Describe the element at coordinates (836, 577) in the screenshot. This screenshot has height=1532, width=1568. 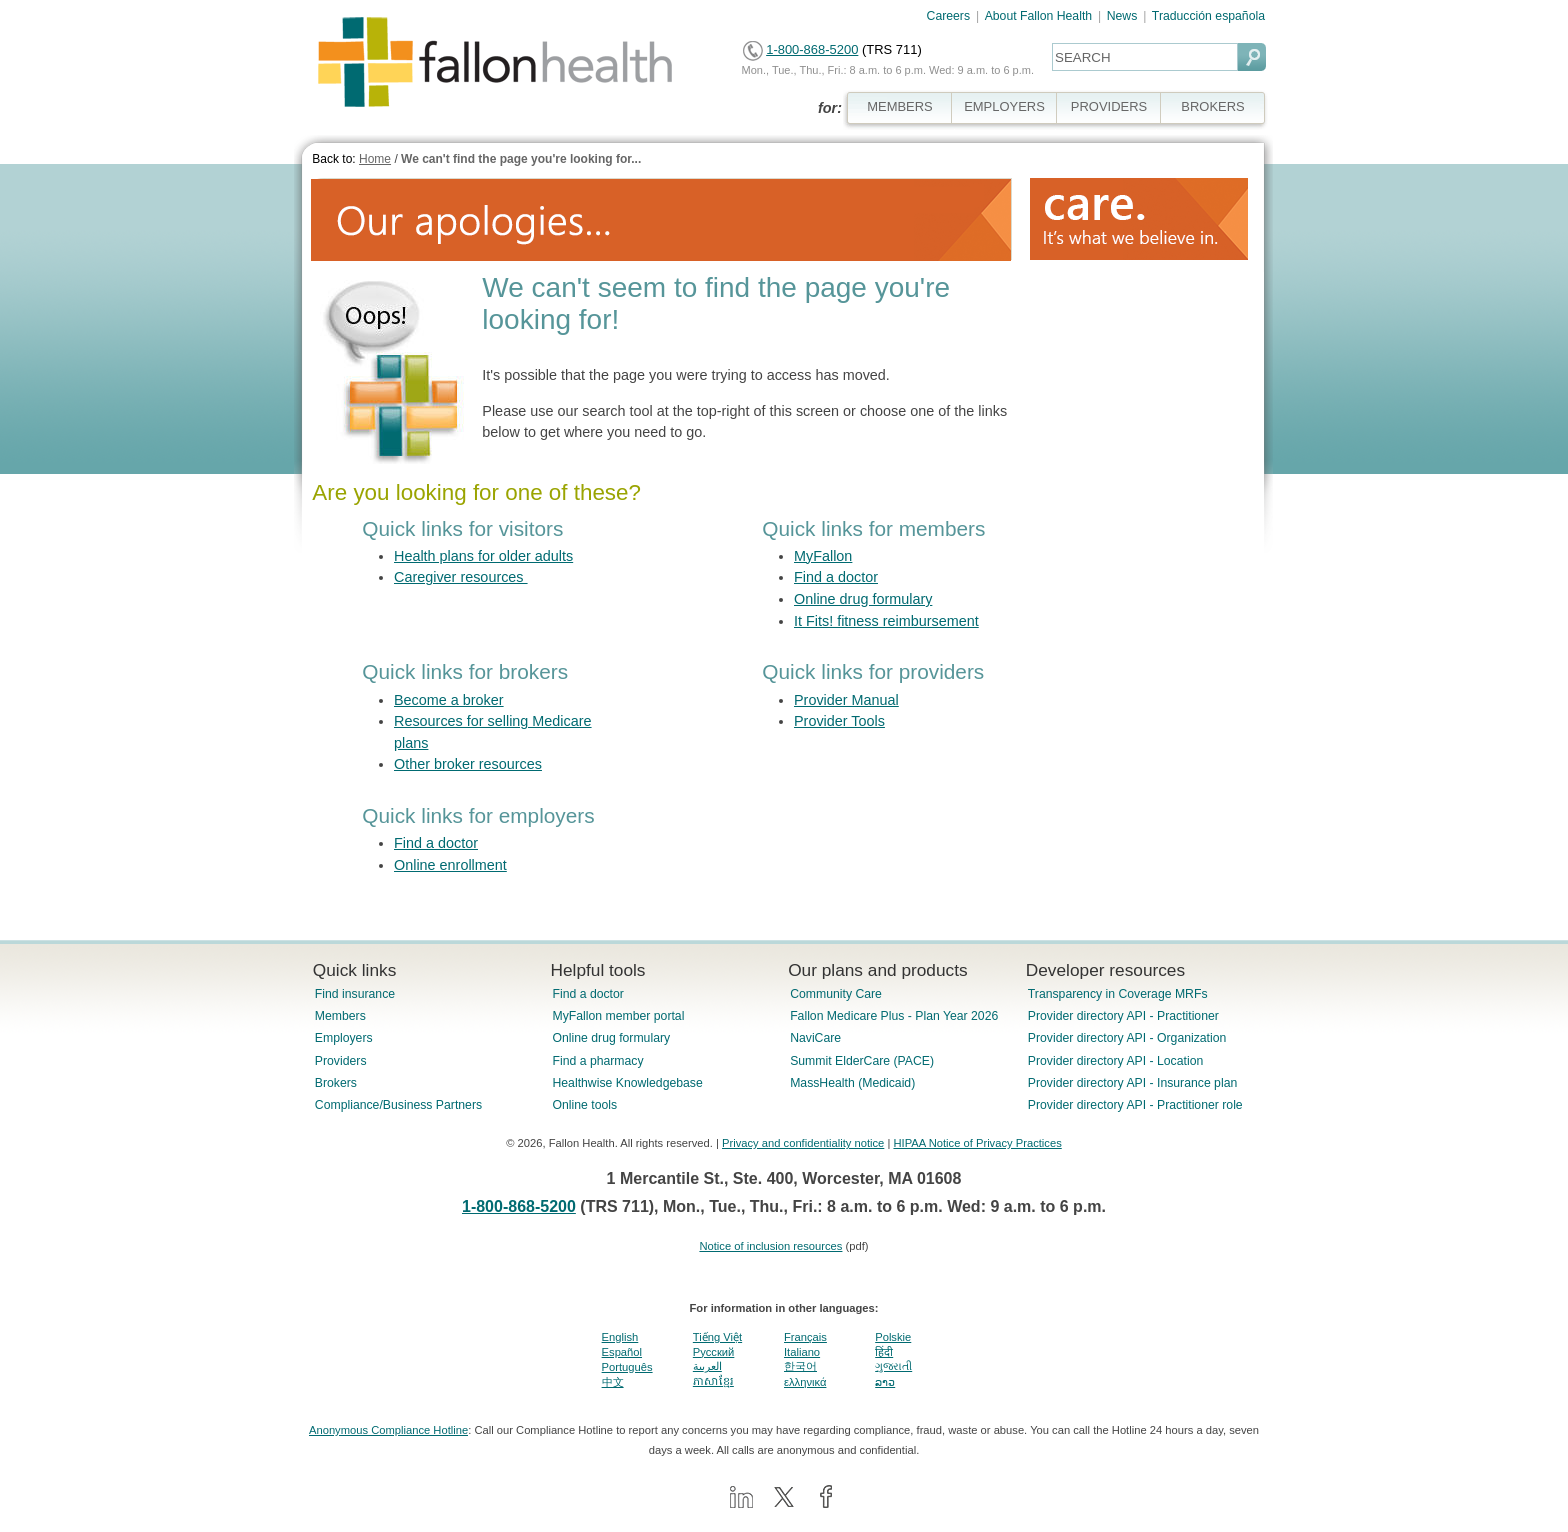
I see `Find a doctor` at that location.